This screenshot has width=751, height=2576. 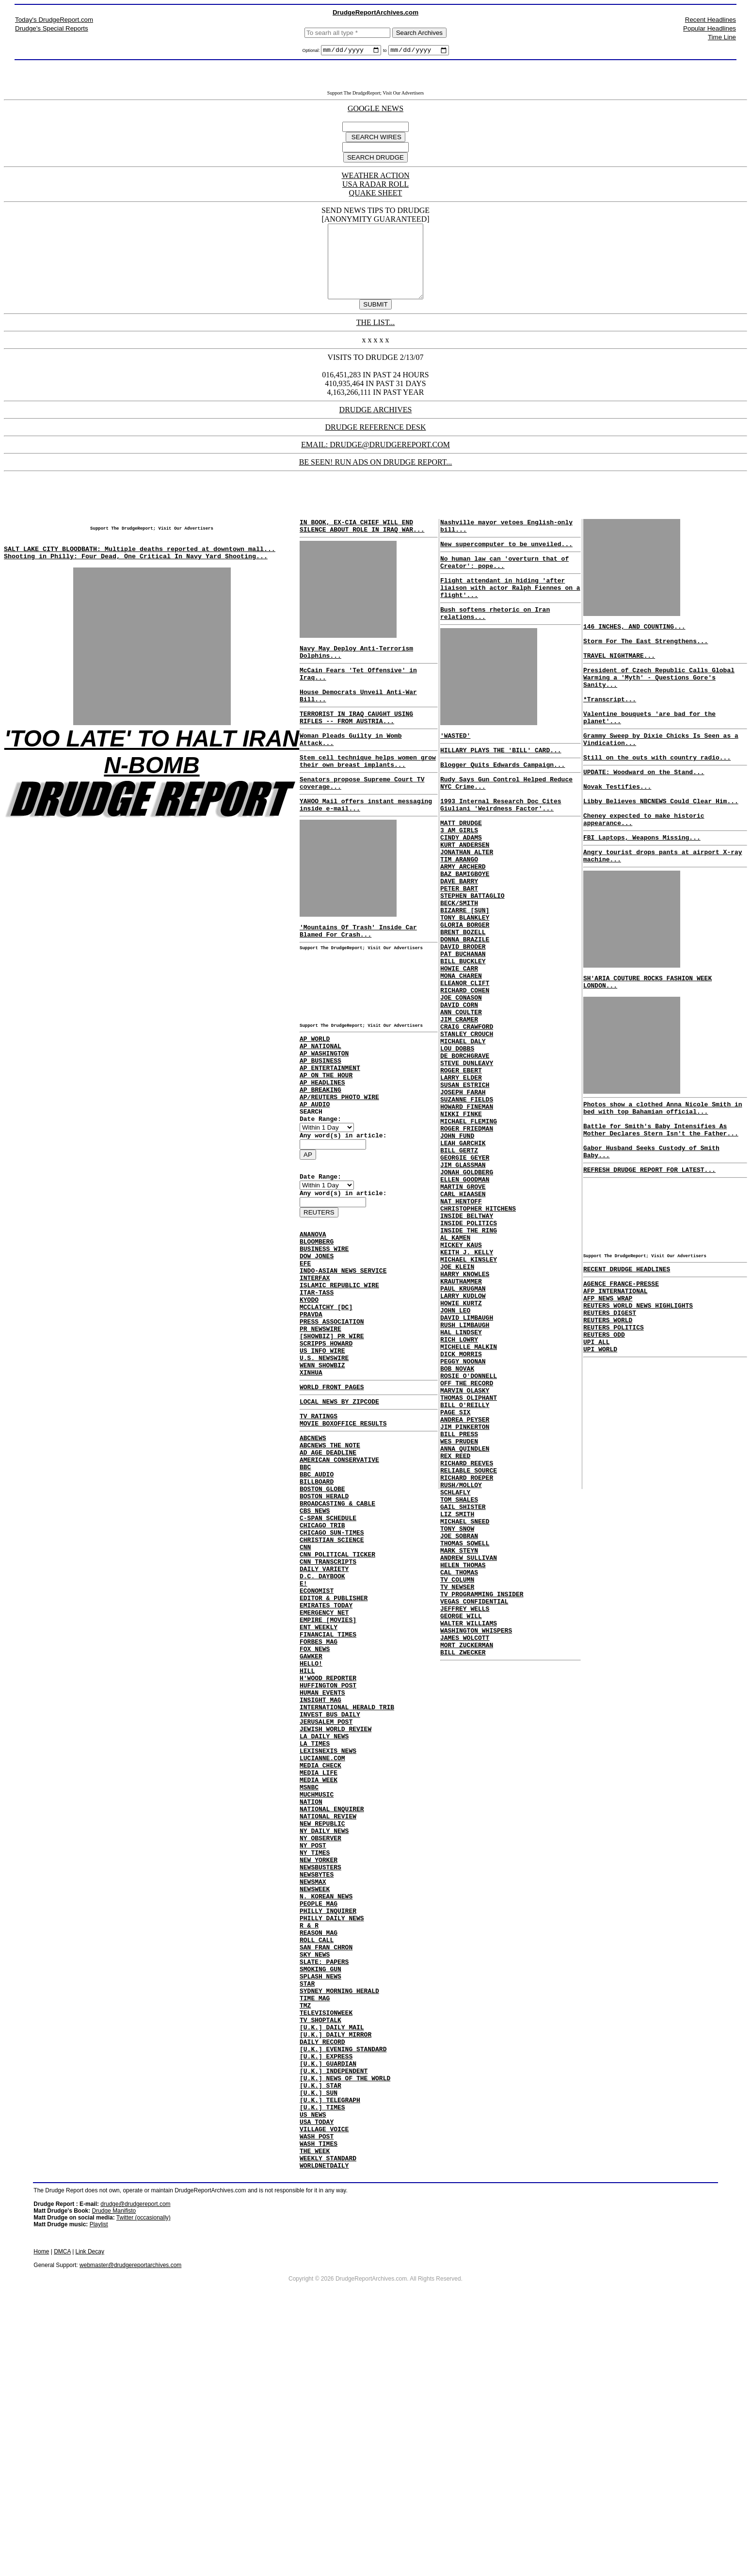 What do you see at coordinates (328, 1699) in the screenshot?
I see `CNN TRANSCRIPTS` at bounding box center [328, 1699].